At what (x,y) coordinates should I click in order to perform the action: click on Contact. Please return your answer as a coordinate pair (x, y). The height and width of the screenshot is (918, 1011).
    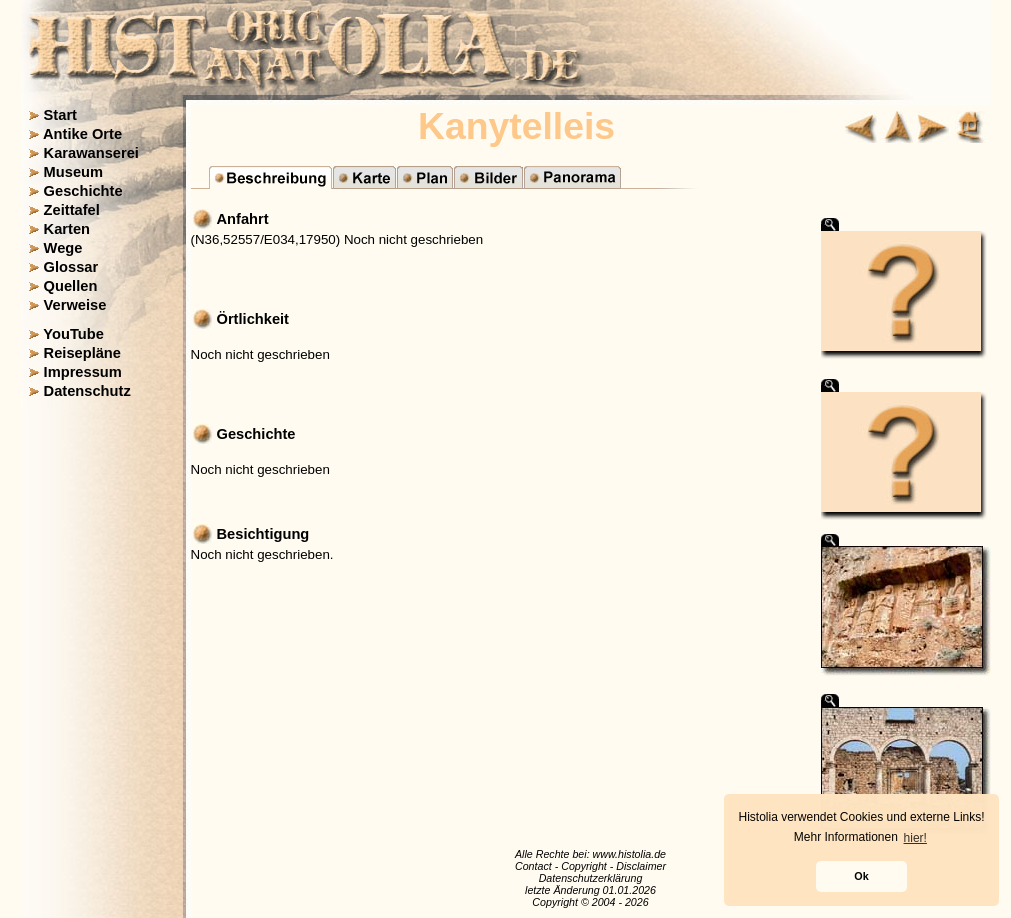
    Looking at the image, I should click on (533, 866).